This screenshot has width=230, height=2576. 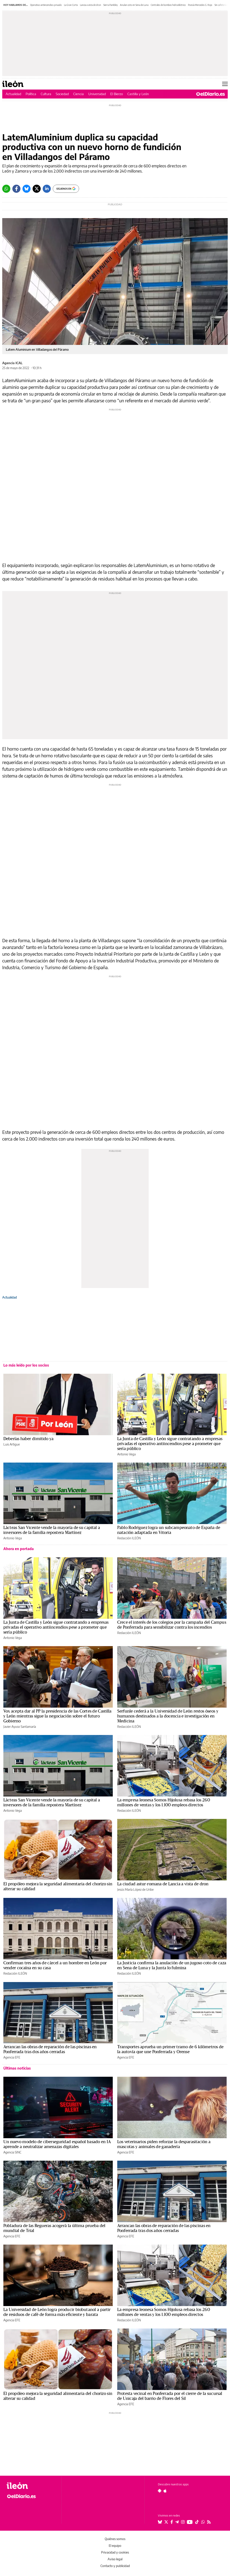 What do you see at coordinates (11, 1444) in the screenshot?
I see `Luis Artigue` at bounding box center [11, 1444].